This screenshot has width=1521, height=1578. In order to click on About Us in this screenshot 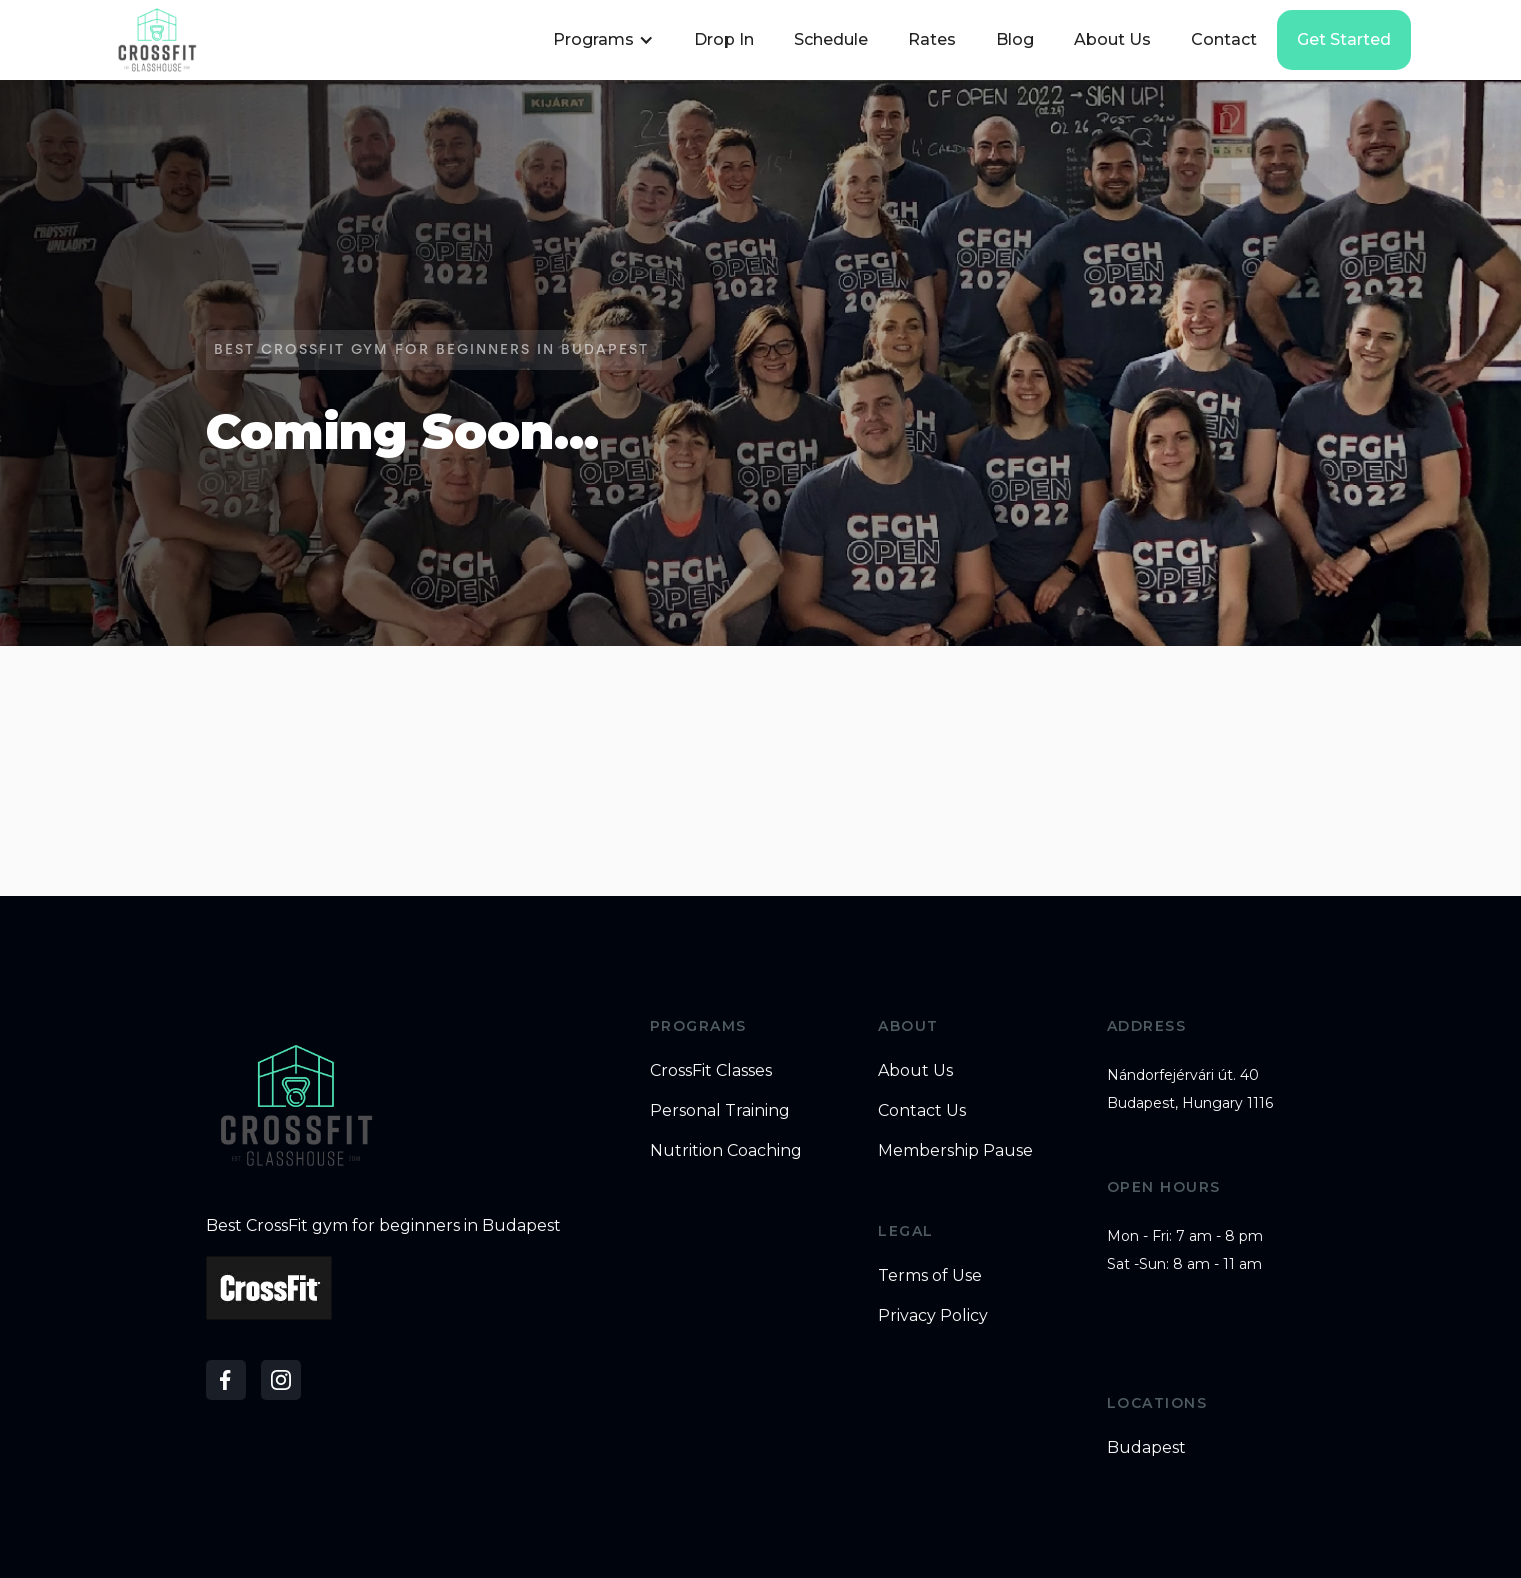, I will do `click(1112, 39)`.